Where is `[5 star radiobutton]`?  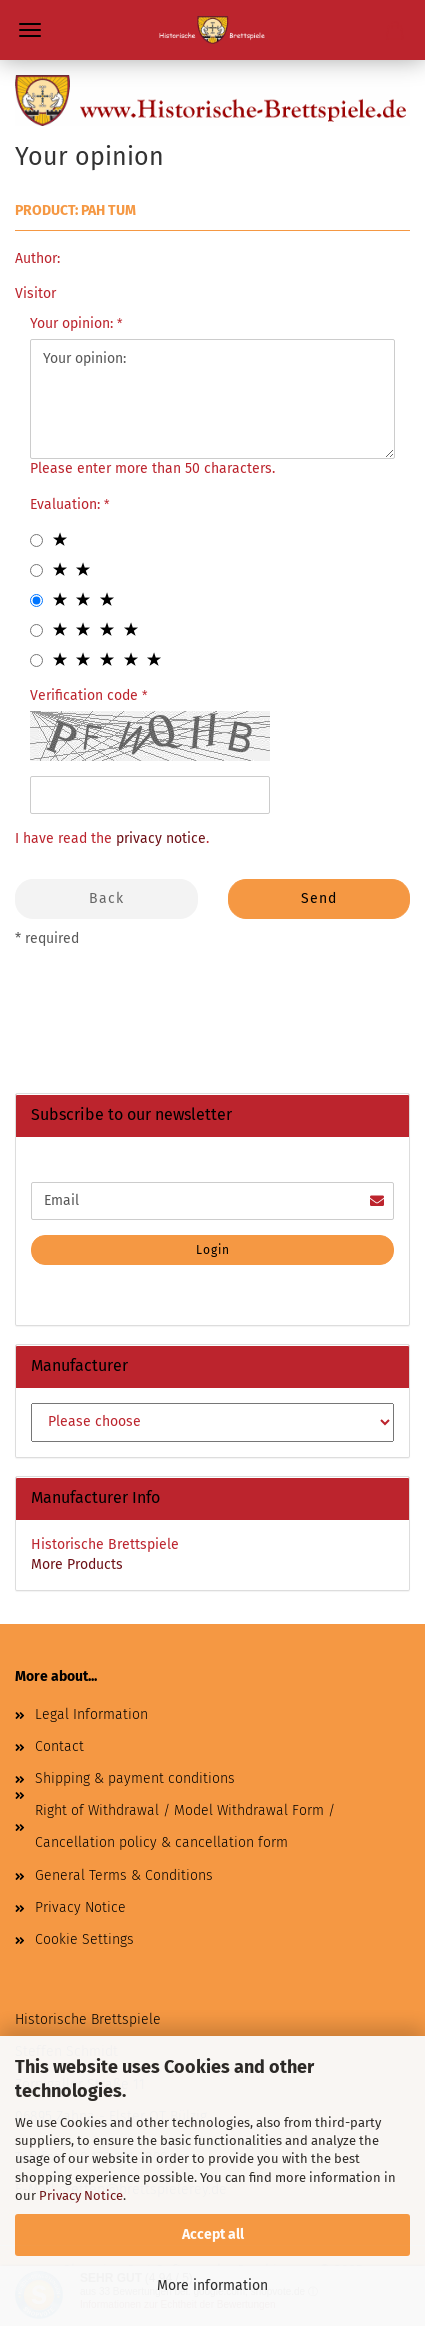 [5 star radiobutton] is located at coordinates (36, 660).